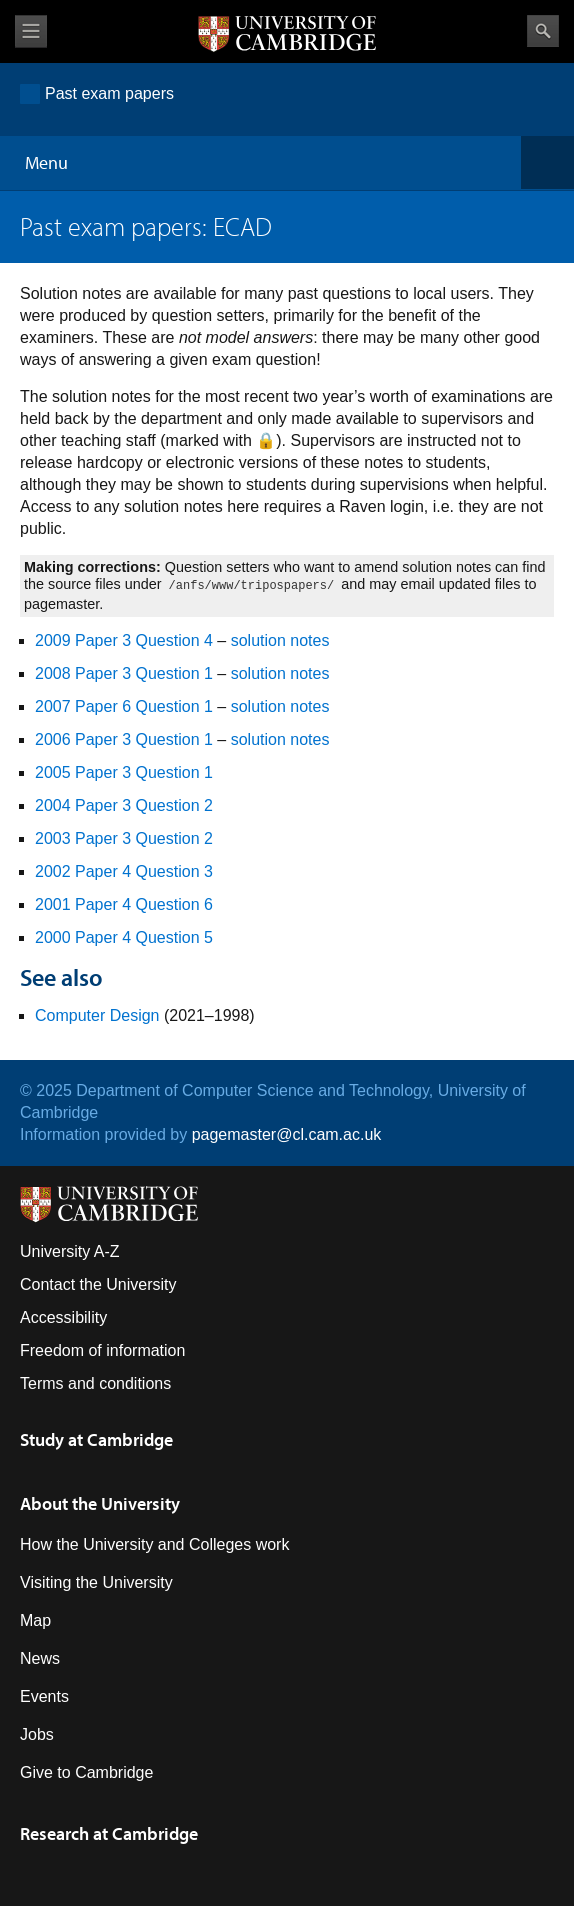 This screenshot has height=1906, width=574. I want to click on 2002 Paper 4 Question 3, so click(124, 871).